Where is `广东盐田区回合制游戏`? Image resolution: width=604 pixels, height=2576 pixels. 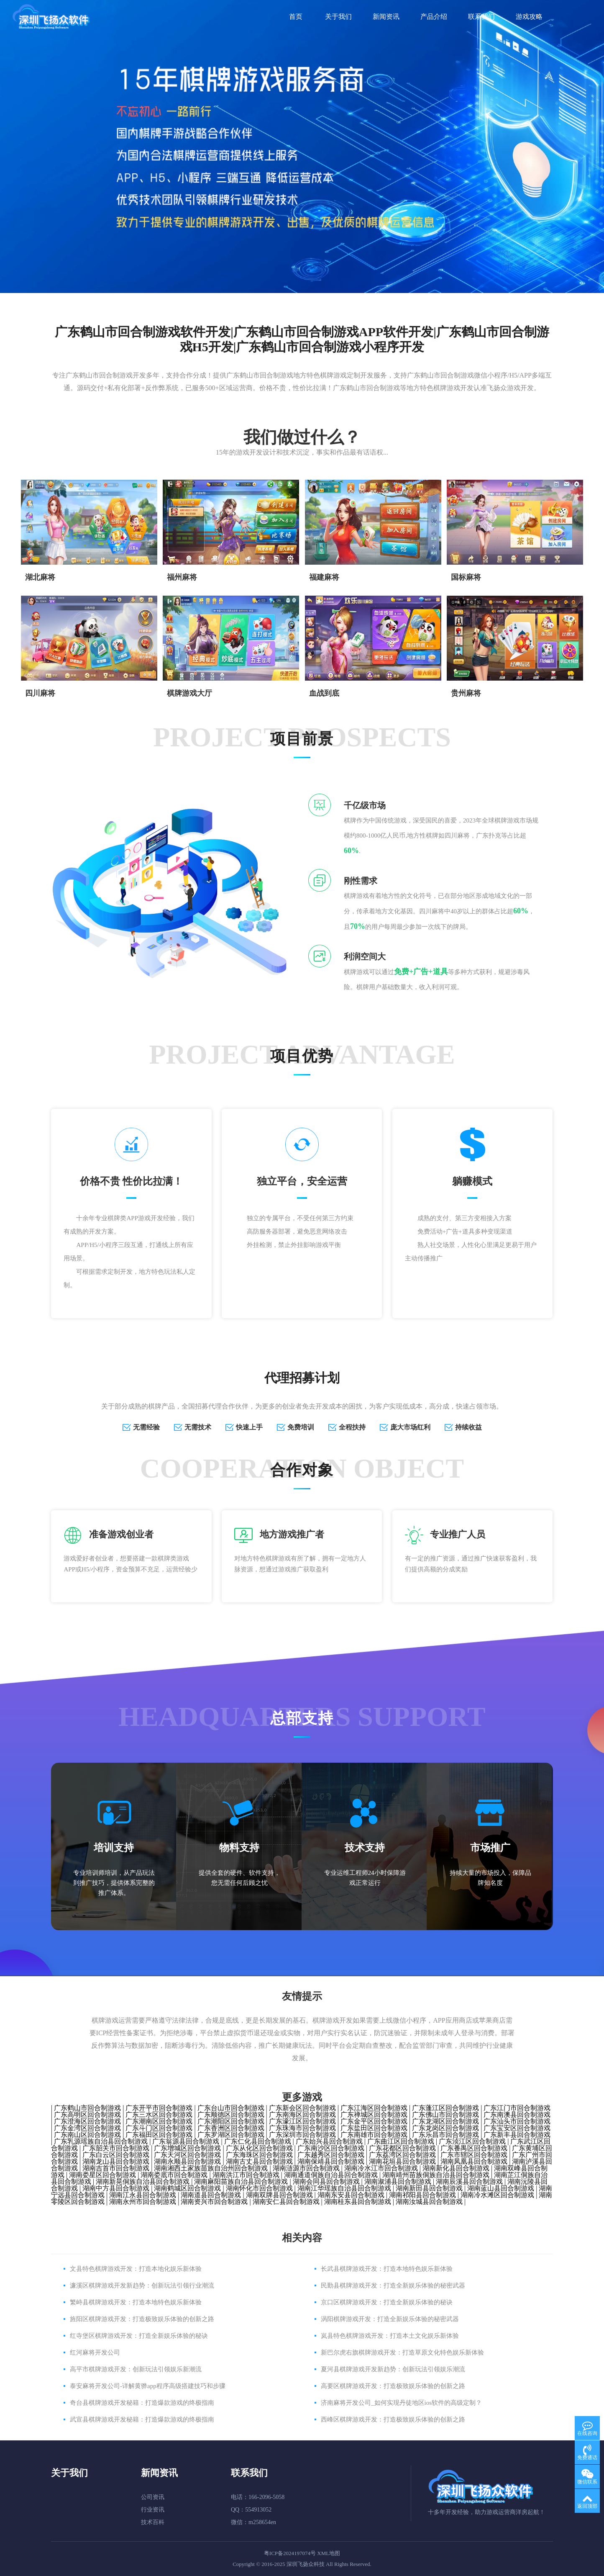 广东盐田区回合制游戏 is located at coordinates (373, 2127).